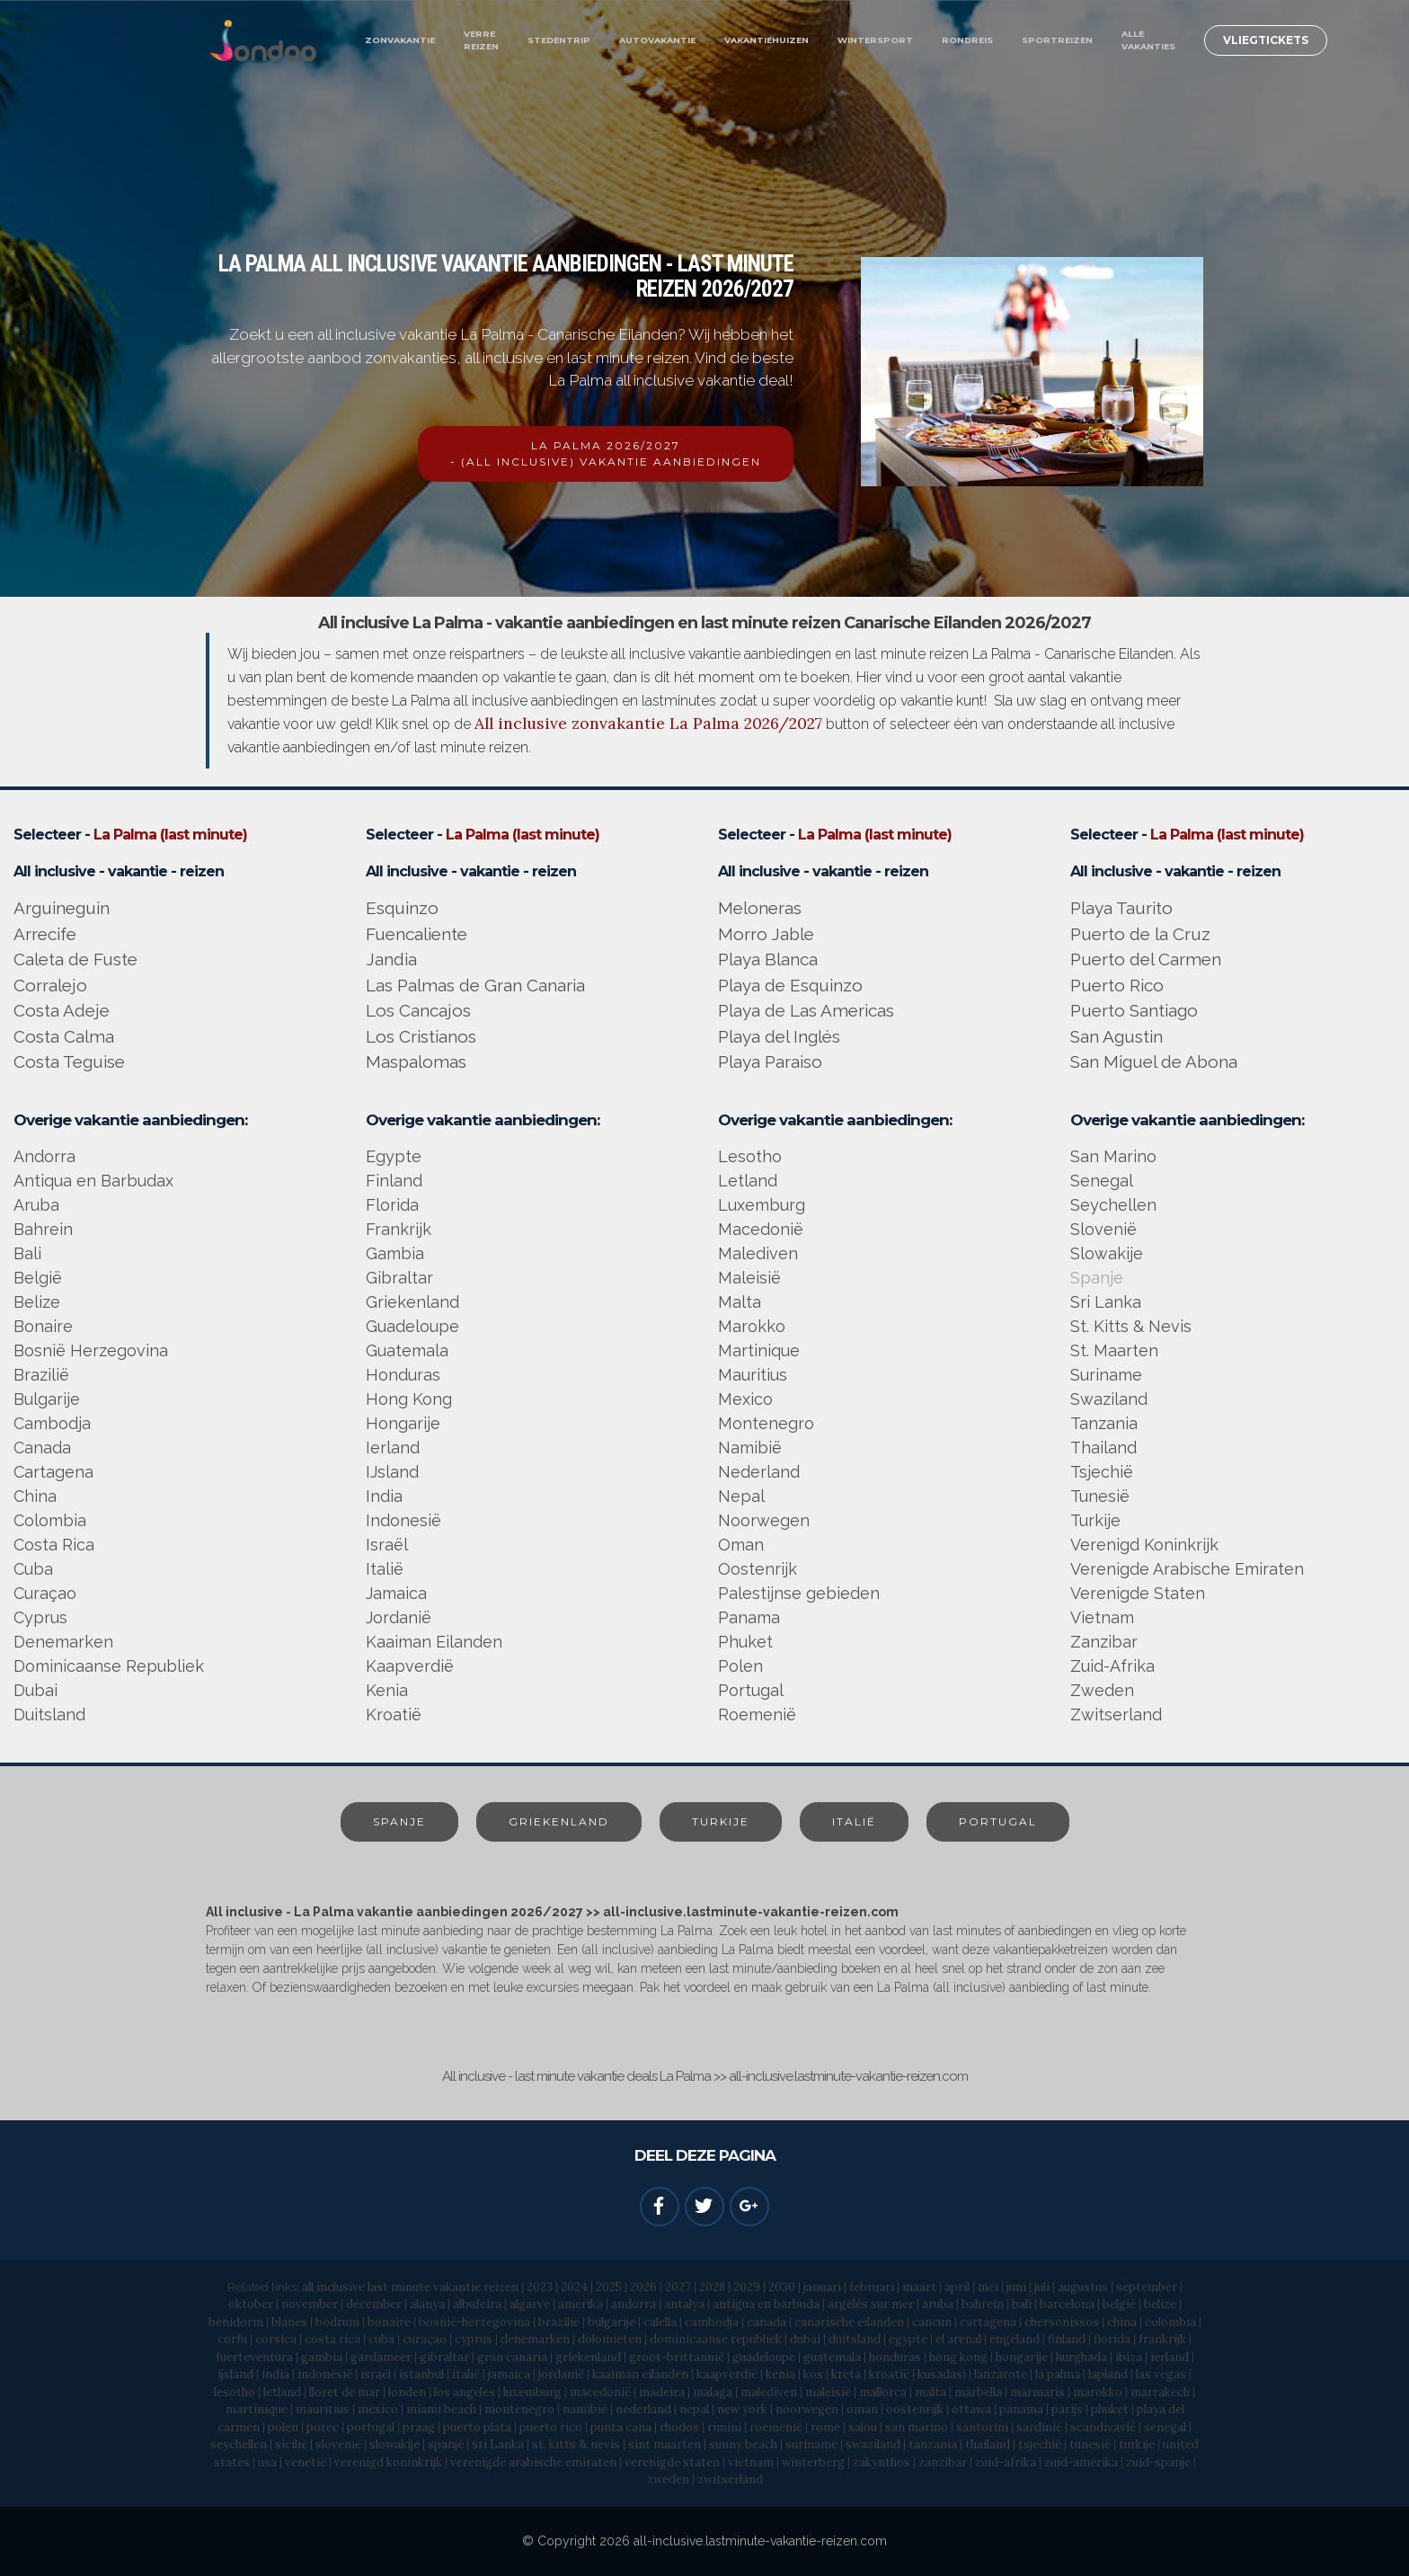 The width and height of the screenshot is (1409, 2576). I want to click on Aruba, so click(36, 1204).